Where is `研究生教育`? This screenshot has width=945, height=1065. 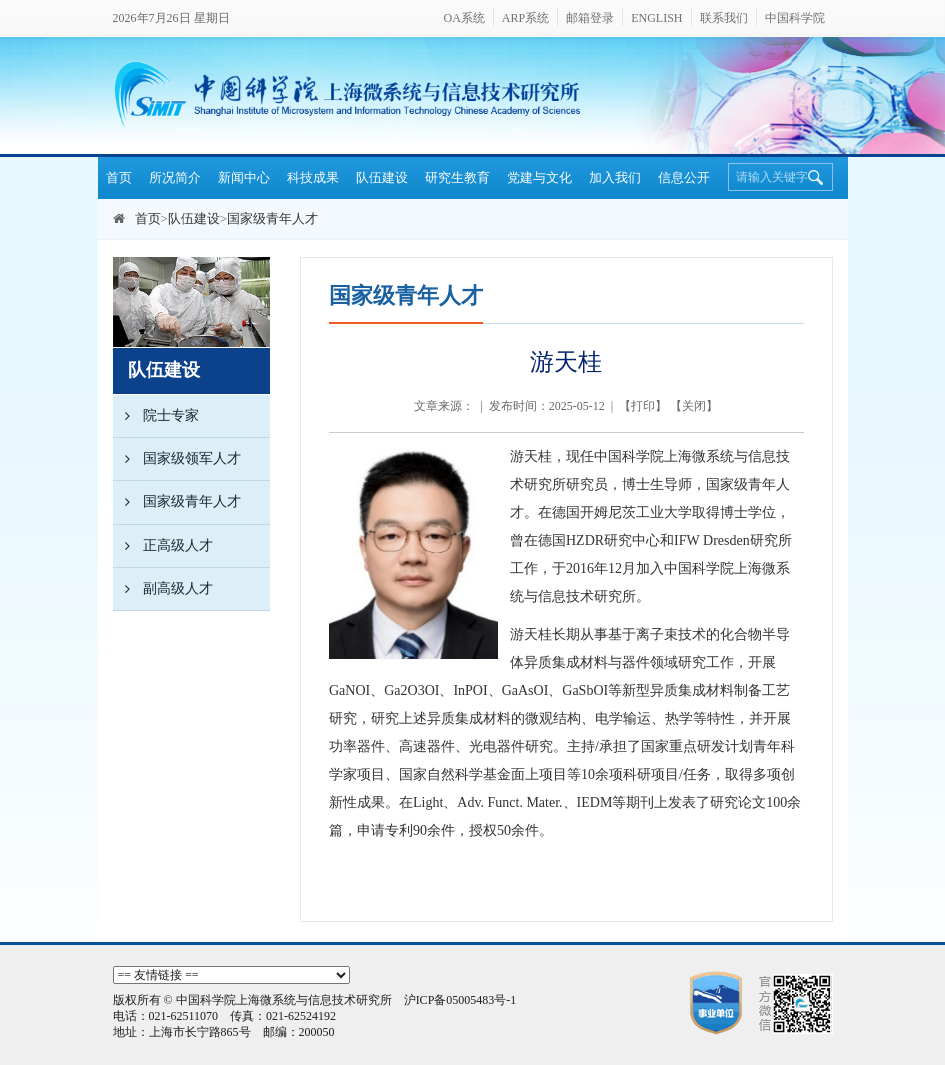 研究生教育 is located at coordinates (457, 177).